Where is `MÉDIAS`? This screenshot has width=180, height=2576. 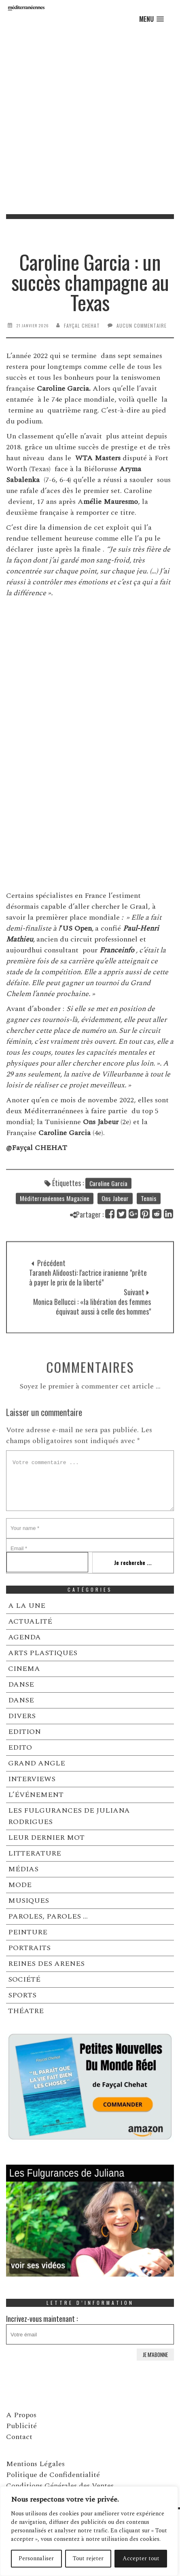 MÉDIAS is located at coordinates (23, 1869).